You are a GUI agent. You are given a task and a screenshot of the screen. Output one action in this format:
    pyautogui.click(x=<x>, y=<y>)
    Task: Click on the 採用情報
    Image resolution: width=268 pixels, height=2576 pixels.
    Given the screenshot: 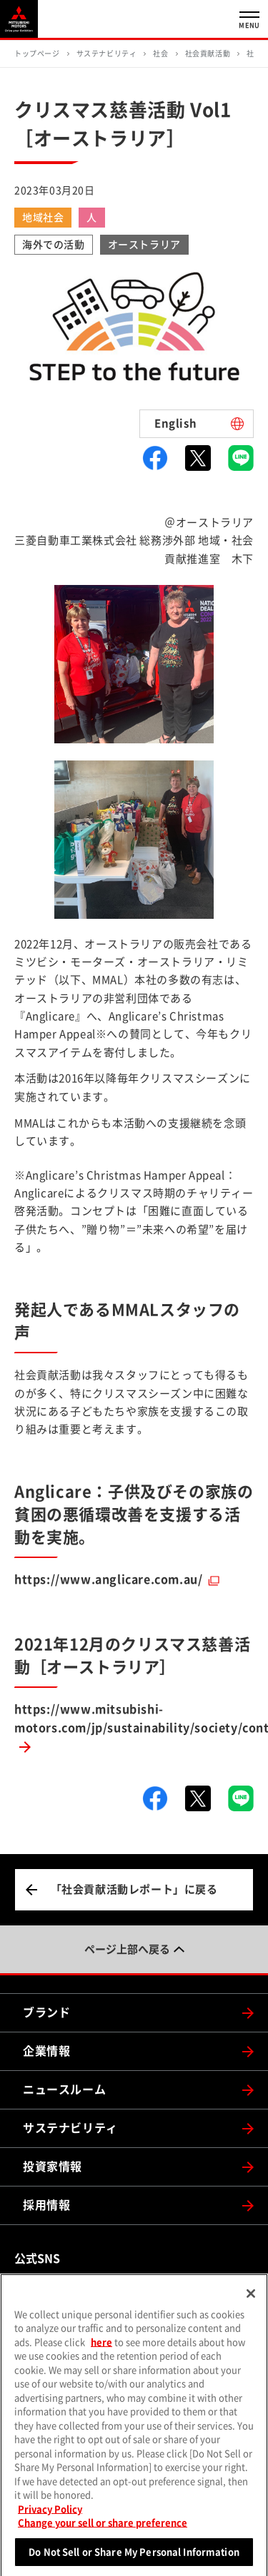 What is the action you would take?
    pyautogui.click(x=46, y=2205)
    